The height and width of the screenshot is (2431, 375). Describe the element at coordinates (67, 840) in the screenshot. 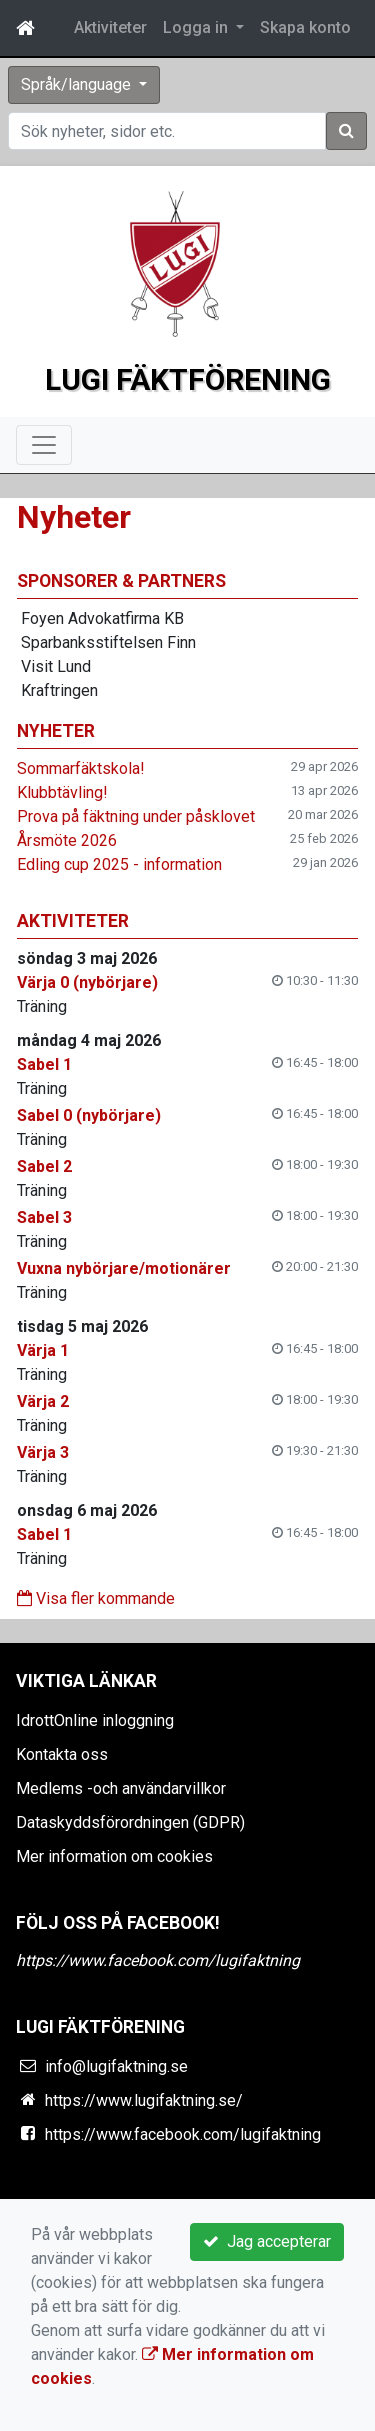

I see `Årsmöte 2026` at that location.